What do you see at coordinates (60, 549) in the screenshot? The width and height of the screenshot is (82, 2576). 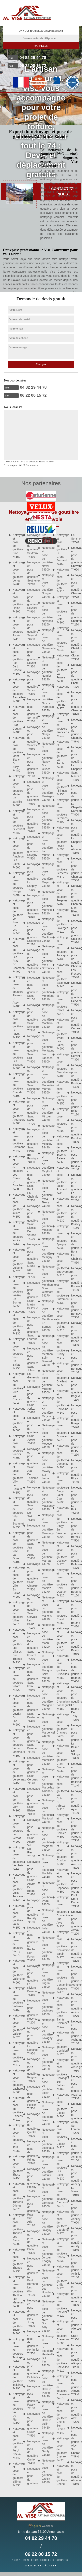 I see `Nettoyage et pose de gouttière Le Grand Bornand 74450` at bounding box center [60, 549].